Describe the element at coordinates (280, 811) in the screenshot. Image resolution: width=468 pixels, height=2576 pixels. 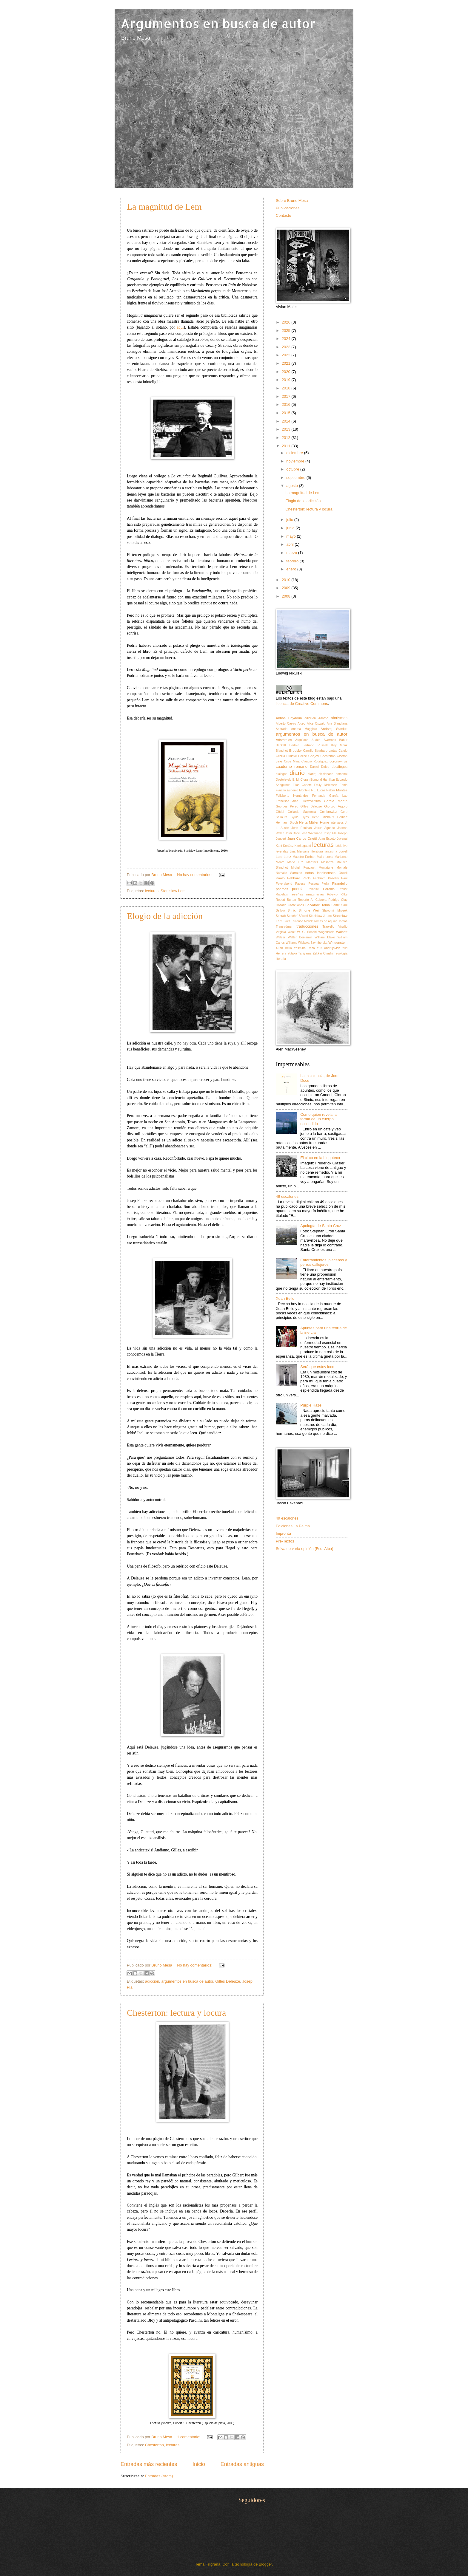
I see `Gödel` at that location.